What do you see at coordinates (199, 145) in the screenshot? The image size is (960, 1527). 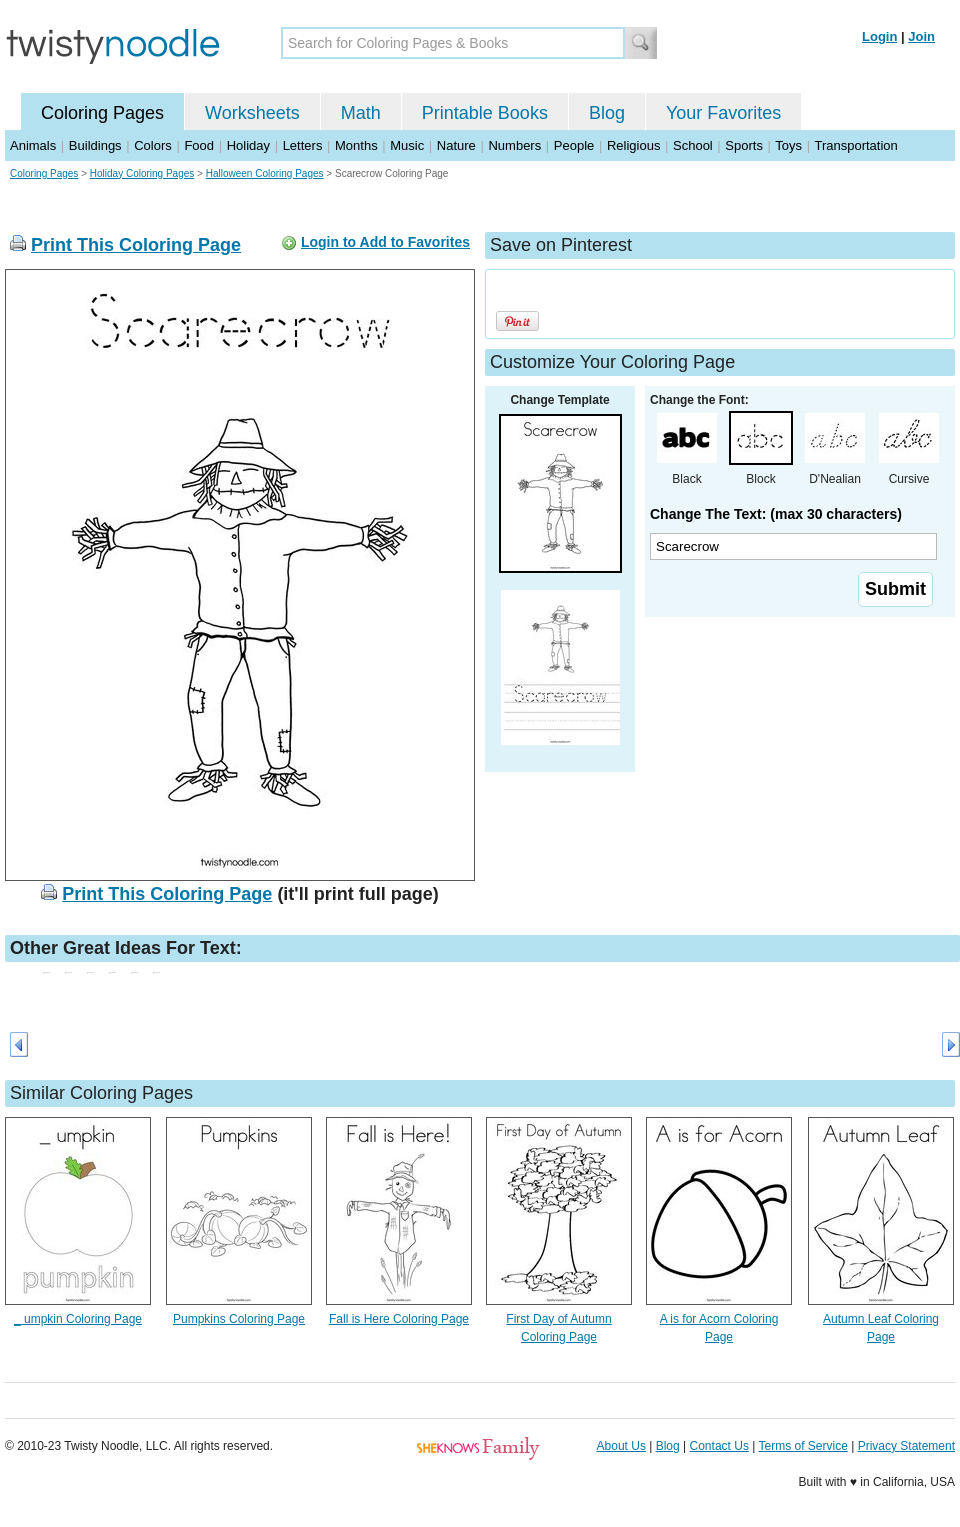 I see `Food` at bounding box center [199, 145].